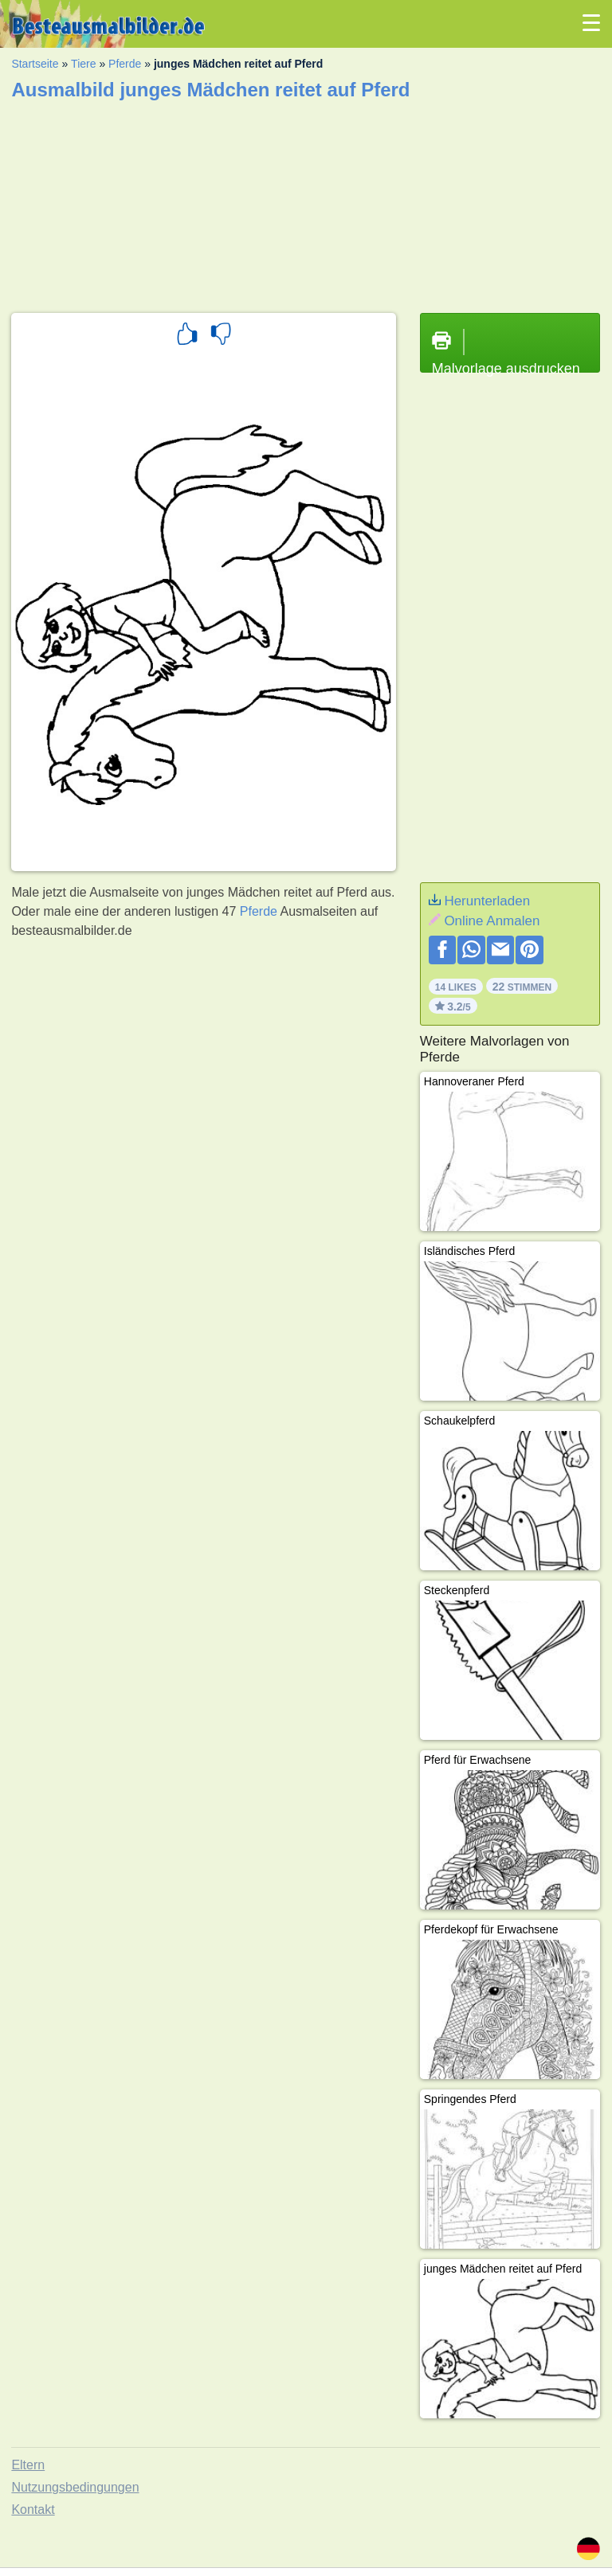 The height and width of the screenshot is (2576, 612). What do you see at coordinates (28, 2465) in the screenshot?
I see `Eltern` at bounding box center [28, 2465].